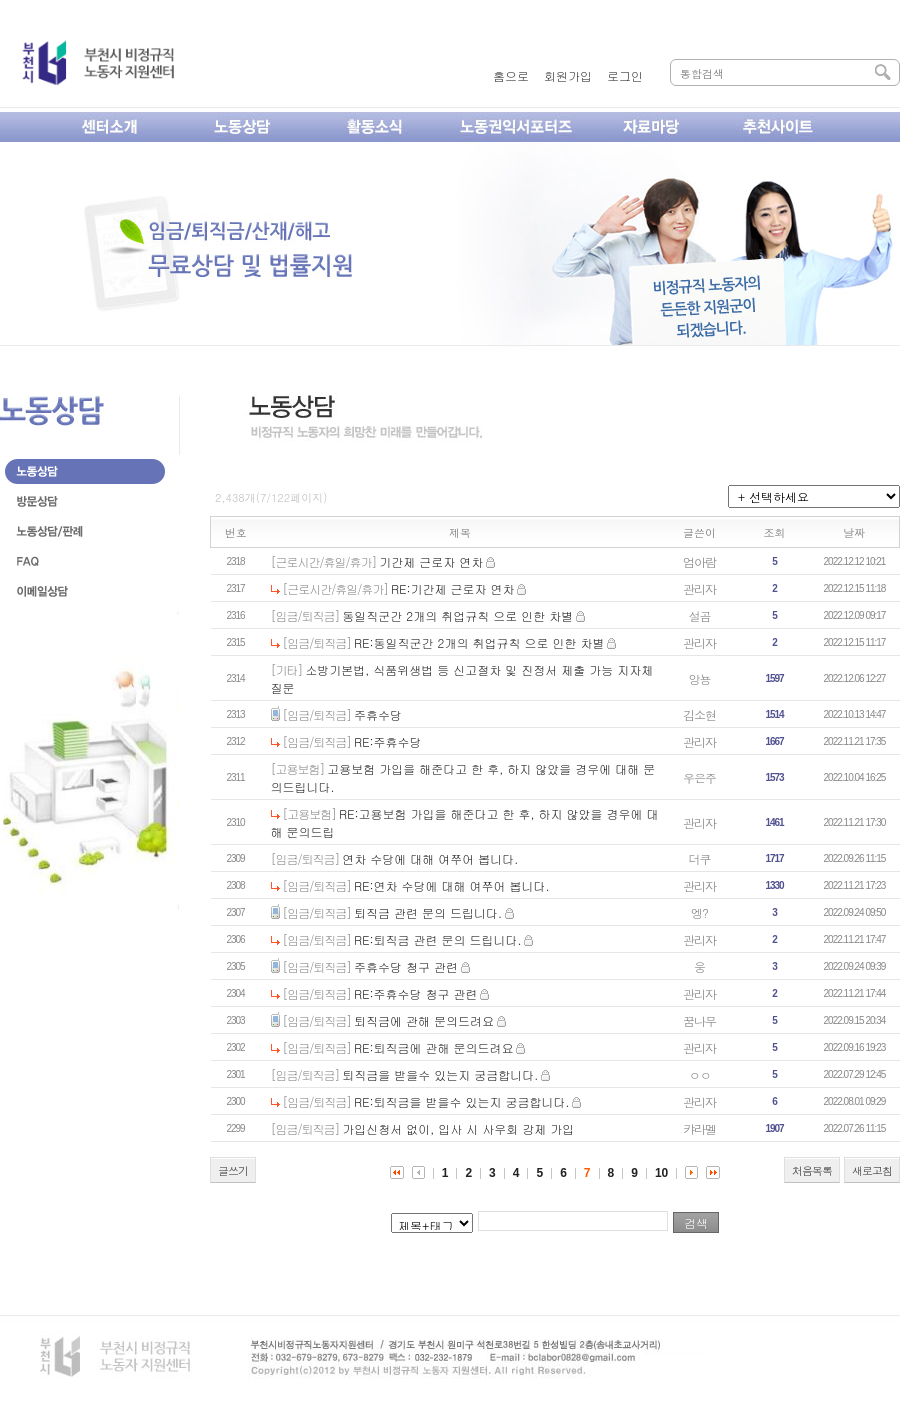 The height and width of the screenshot is (1415, 900). Describe the element at coordinates (406, 966) in the screenshot. I see `주휴수당 청구 관련` at that location.